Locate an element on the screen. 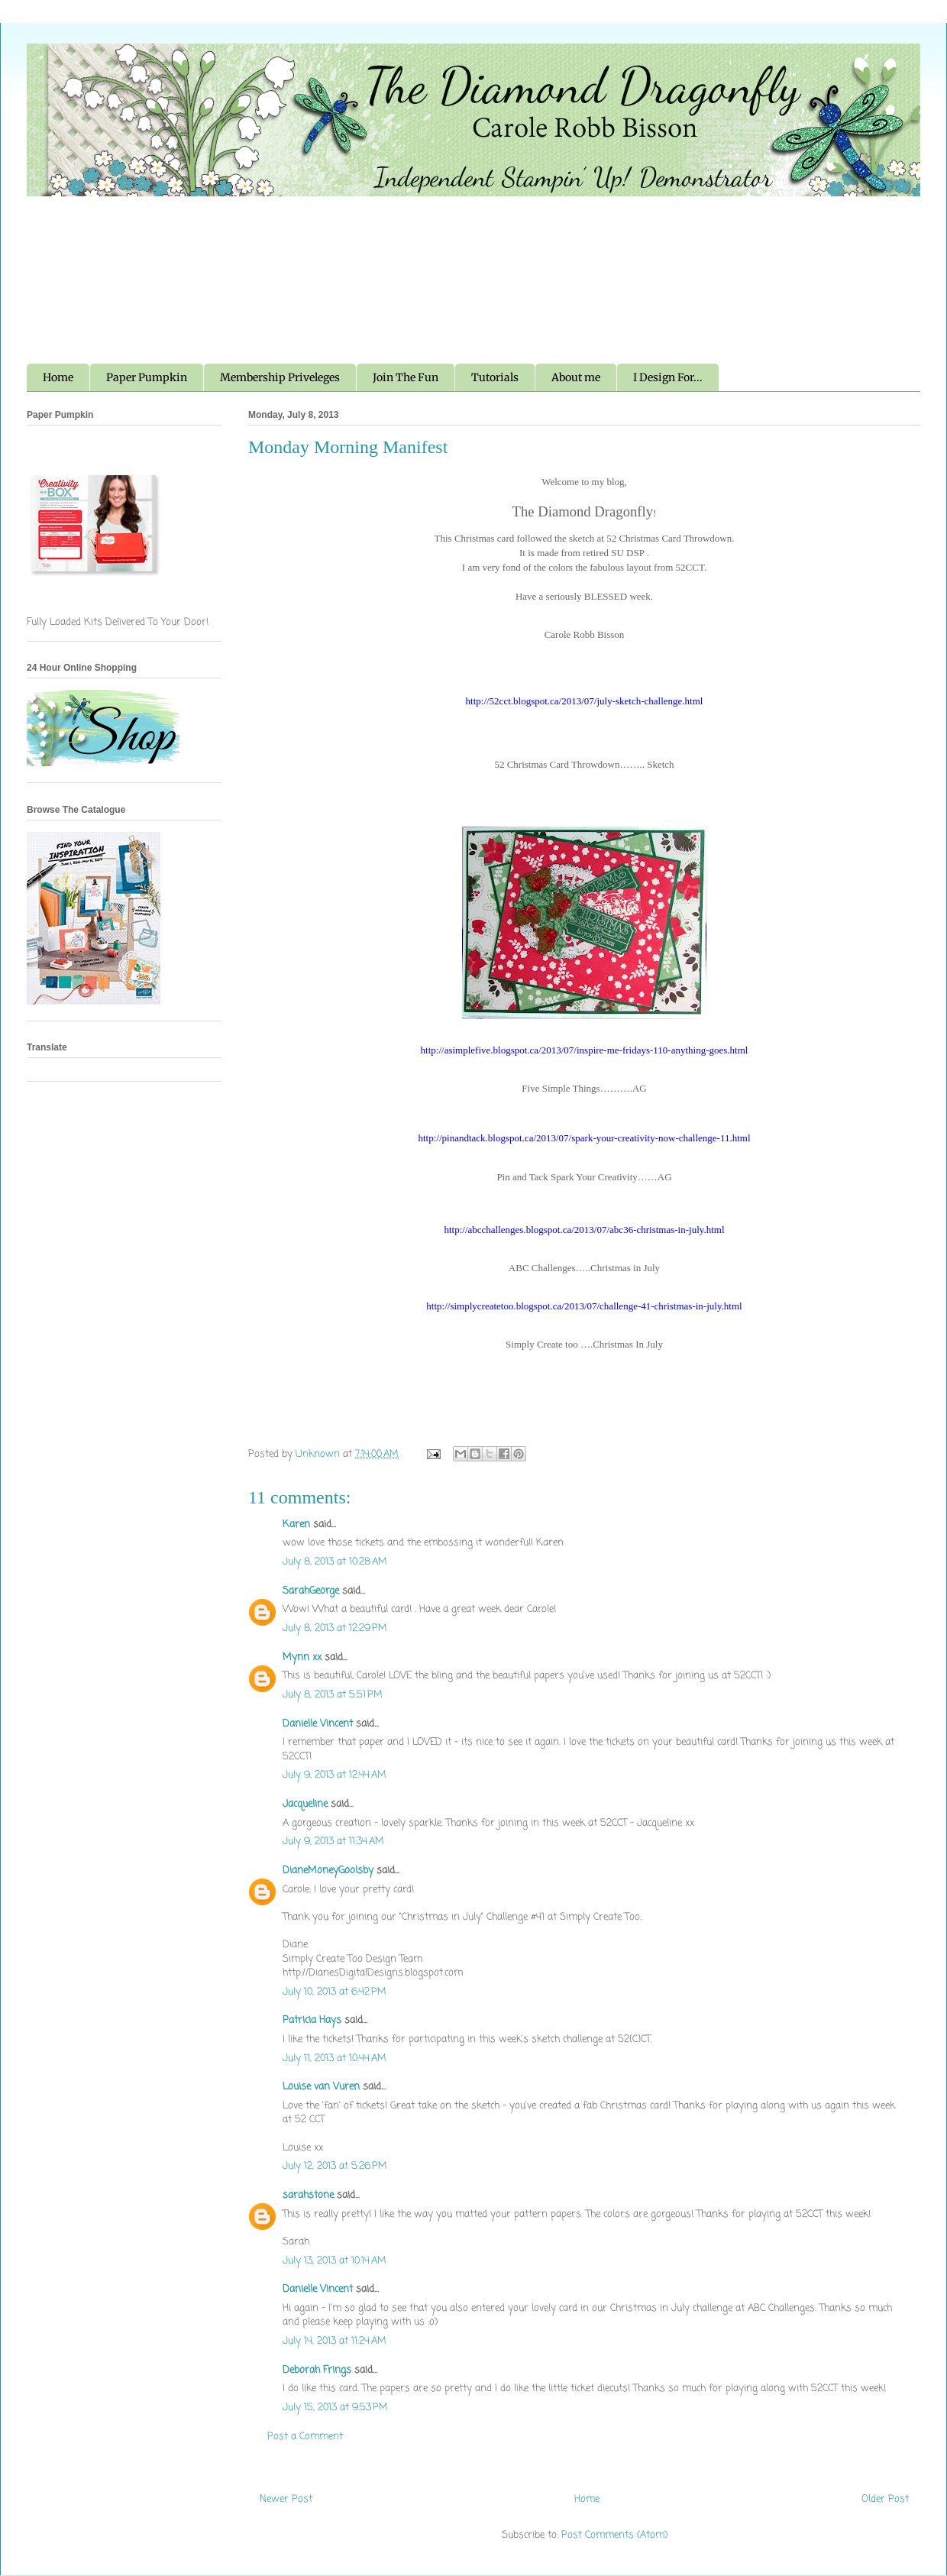  July 10, 2013 at 6:42 PM is located at coordinates (334, 1992).